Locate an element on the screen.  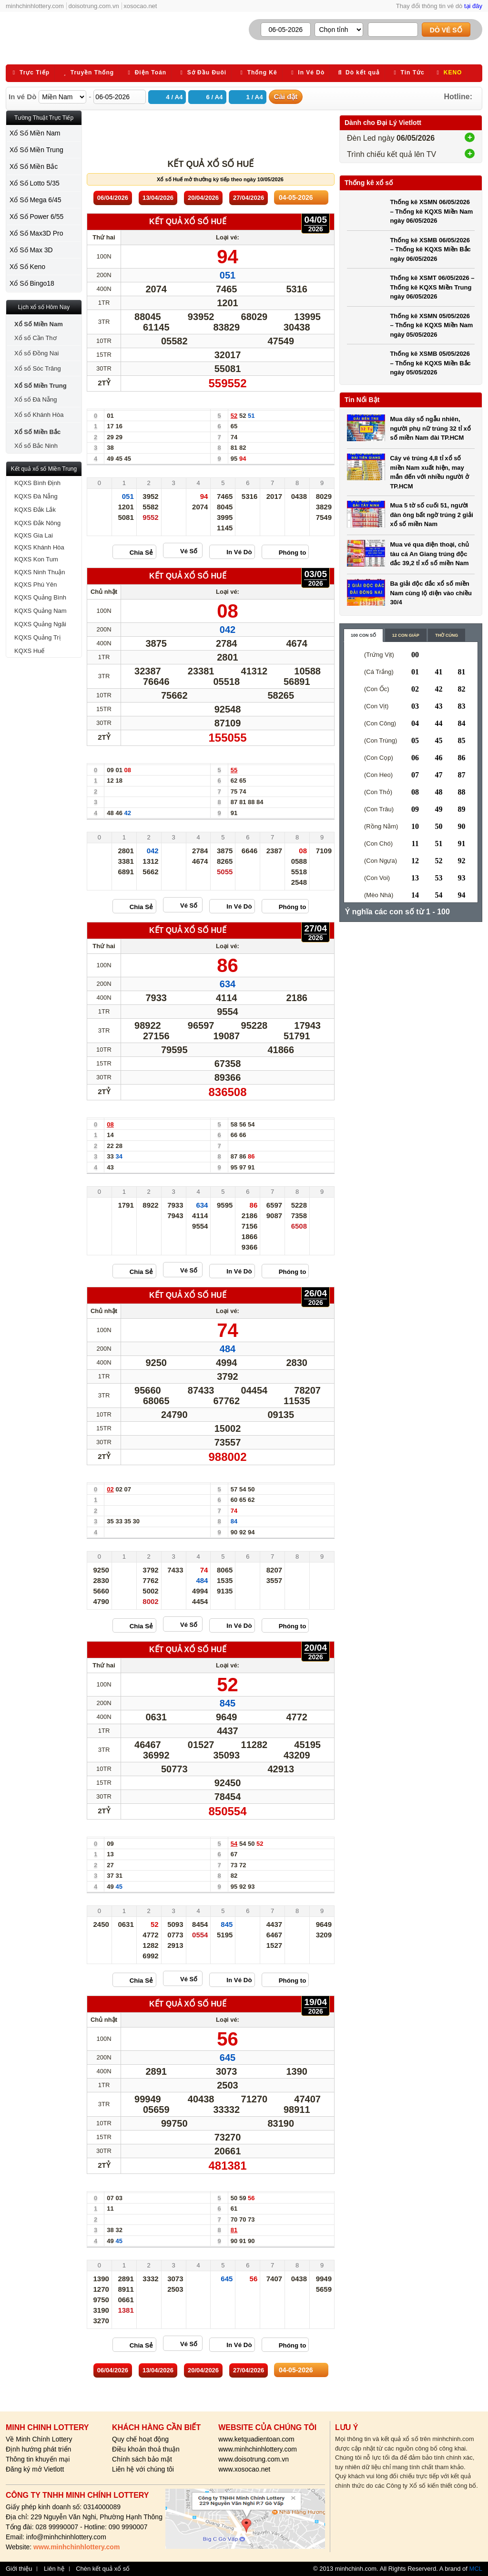
Quy chế hoạt động is located at coordinates (140, 2439).